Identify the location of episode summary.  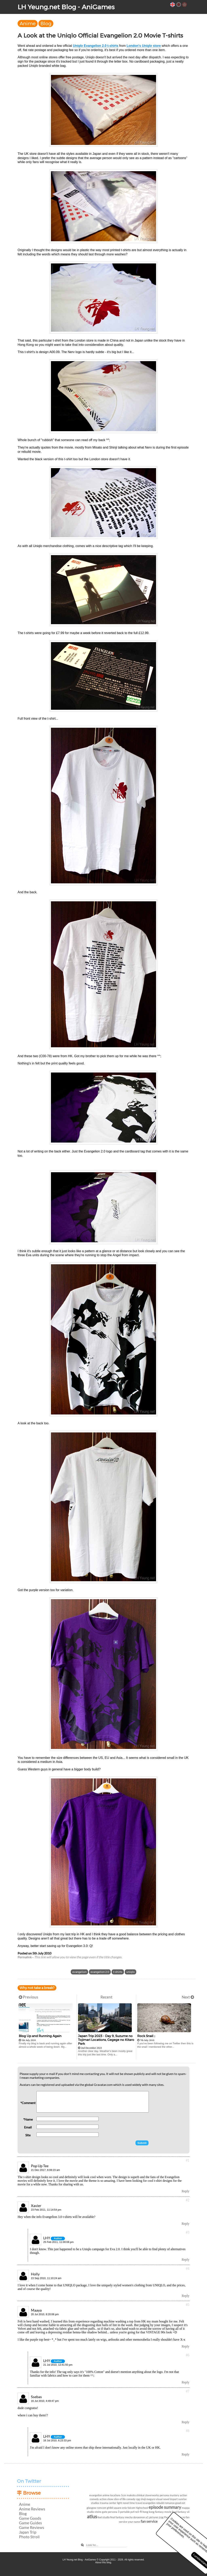
(165, 2507).